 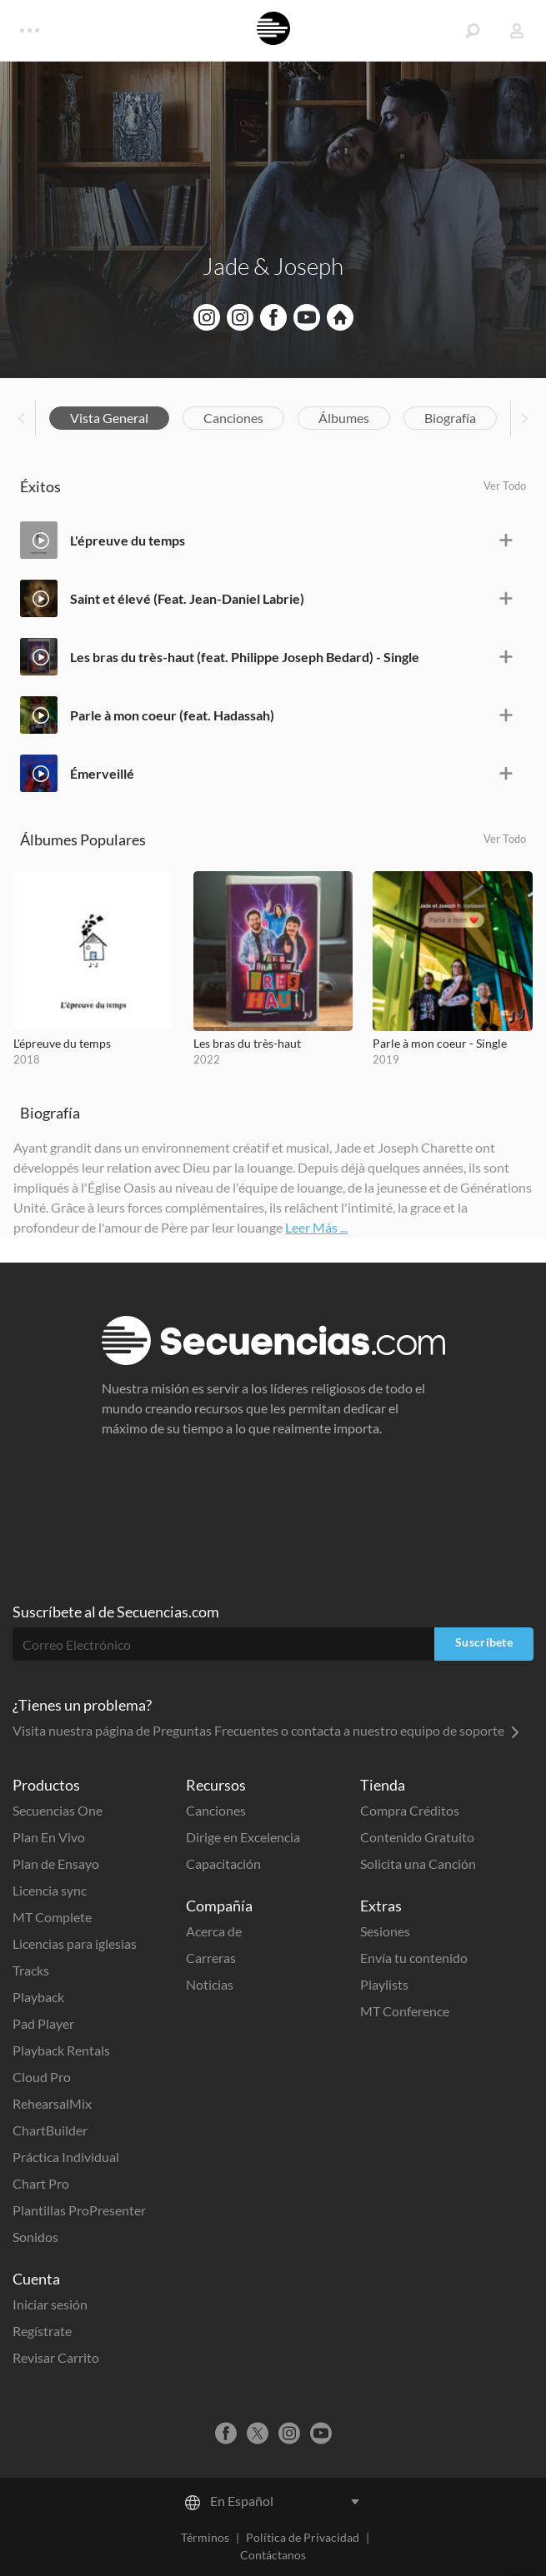 What do you see at coordinates (56, 2357) in the screenshot?
I see `Revisar Carrito` at bounding box center [56, 2357].